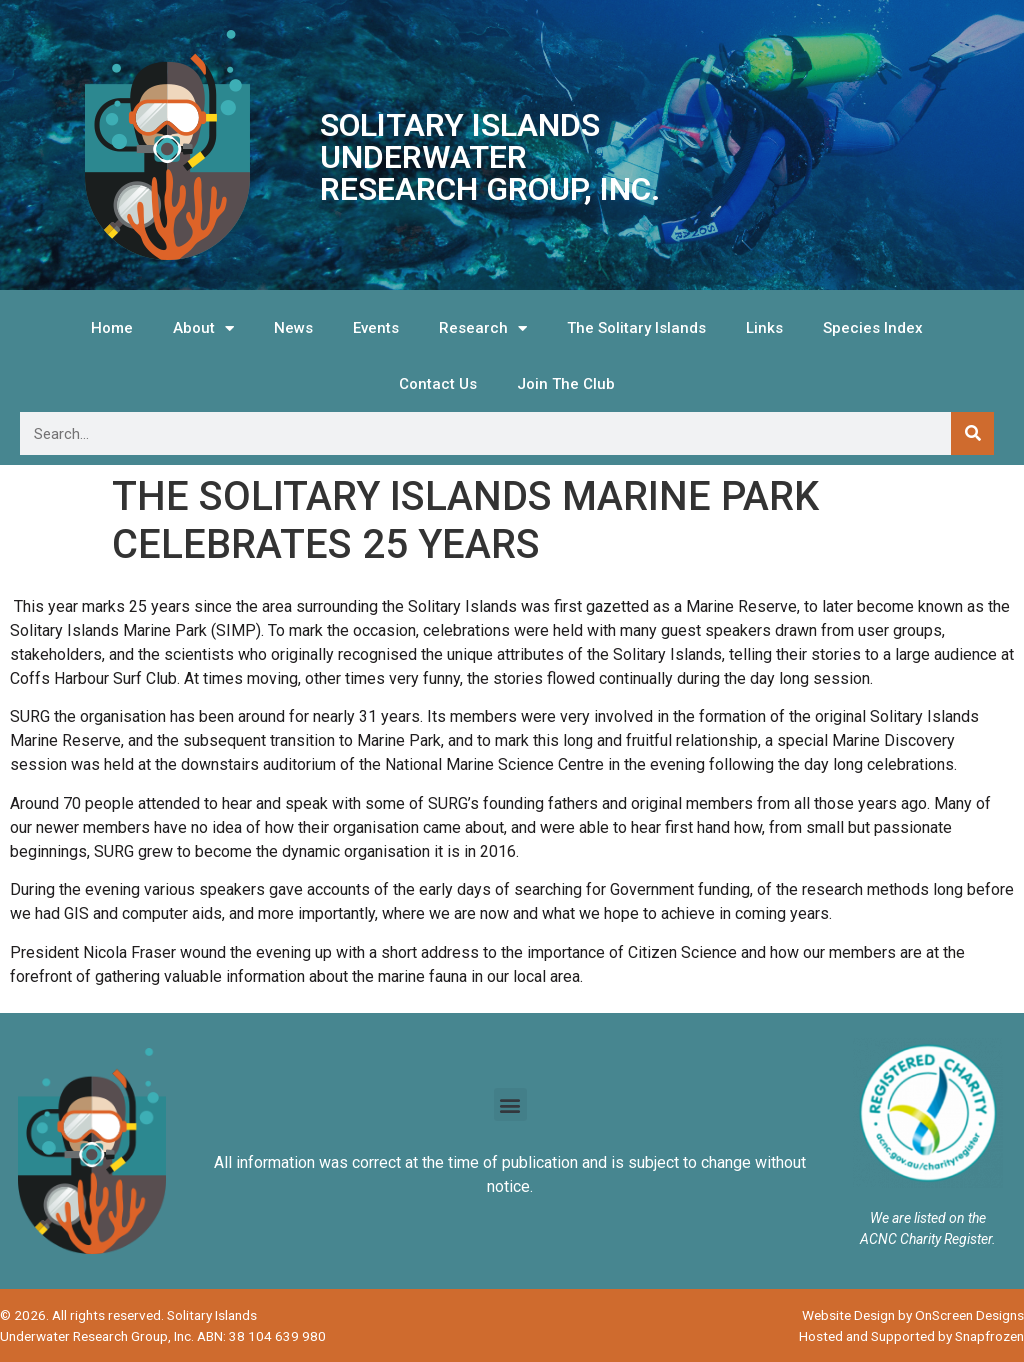  I want to click on News, so click(293, 328).